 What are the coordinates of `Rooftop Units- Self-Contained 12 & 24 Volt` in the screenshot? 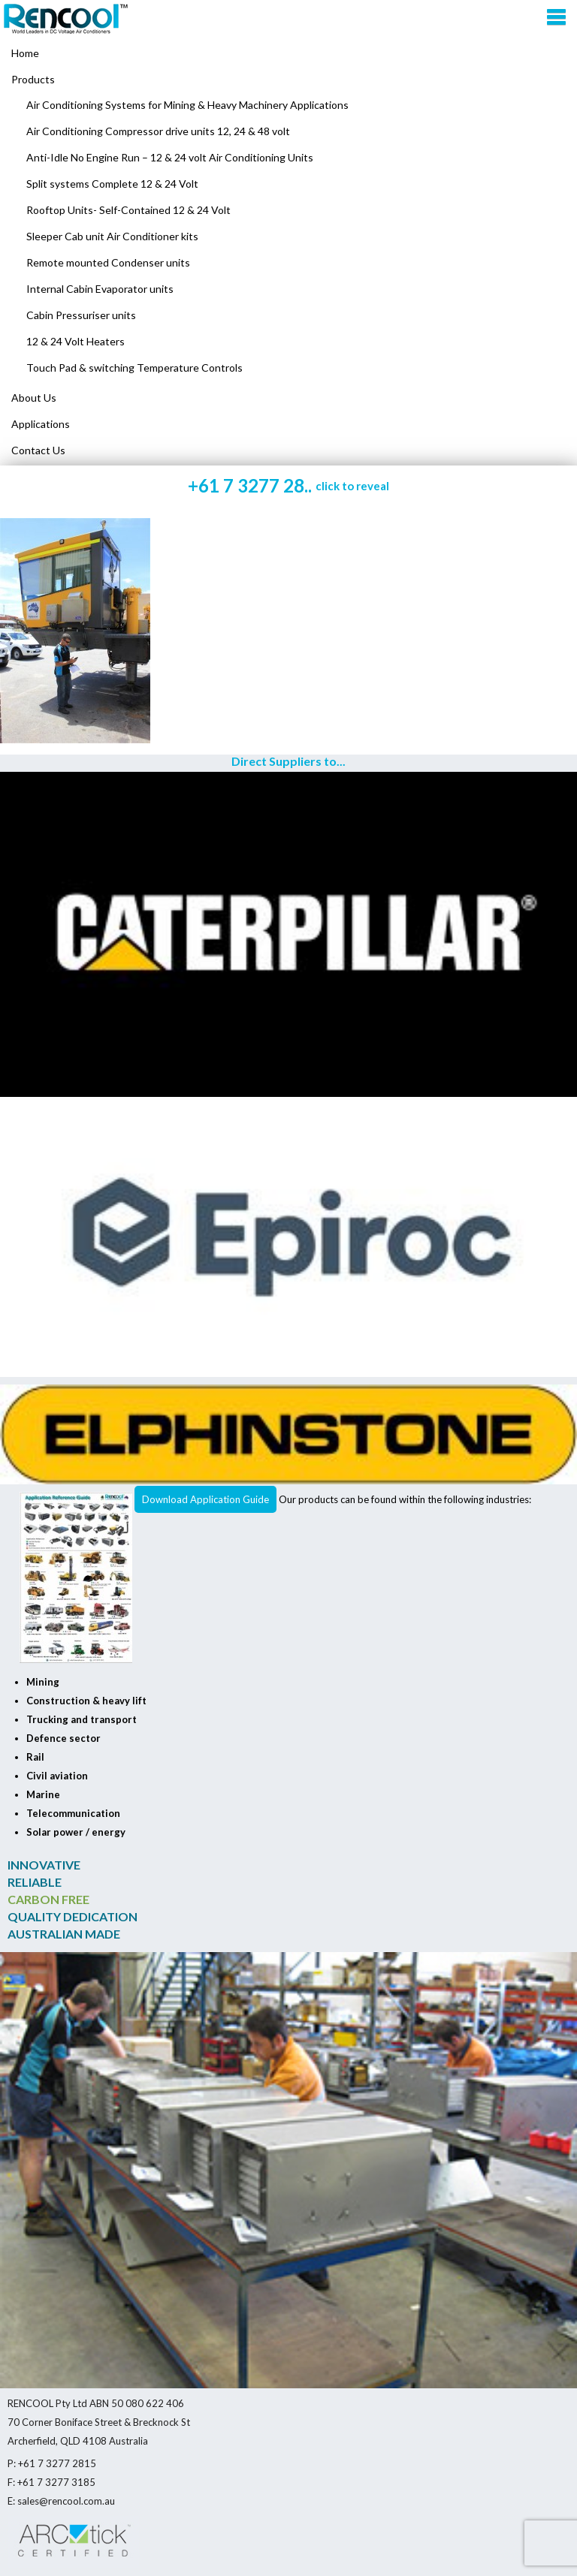 It's located at (128, 209).